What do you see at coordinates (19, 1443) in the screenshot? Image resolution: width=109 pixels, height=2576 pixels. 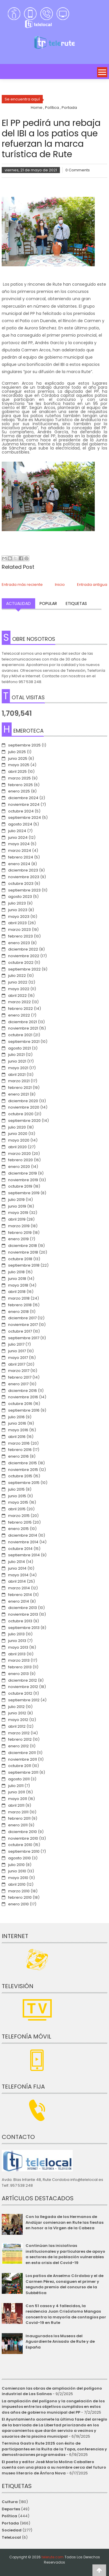 I see `marzo 2016` at bounding box center [19, 1443].